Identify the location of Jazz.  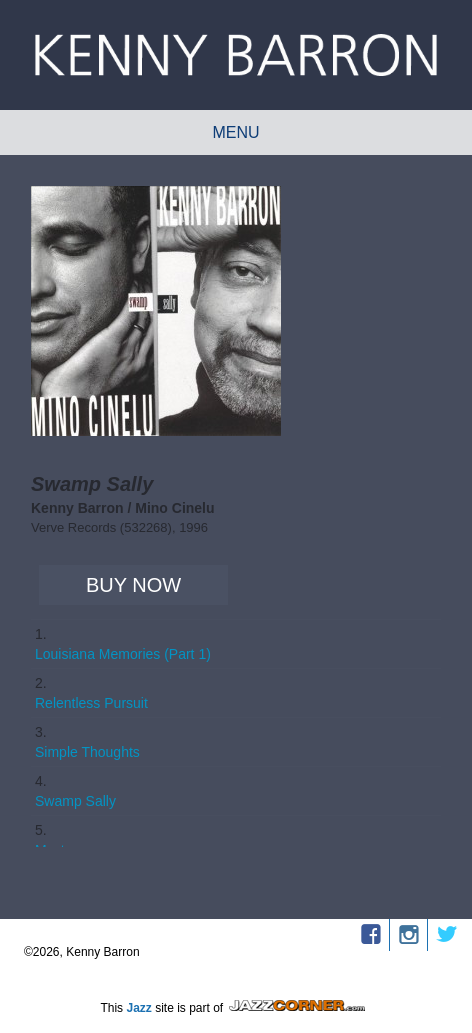
(138, 1008).